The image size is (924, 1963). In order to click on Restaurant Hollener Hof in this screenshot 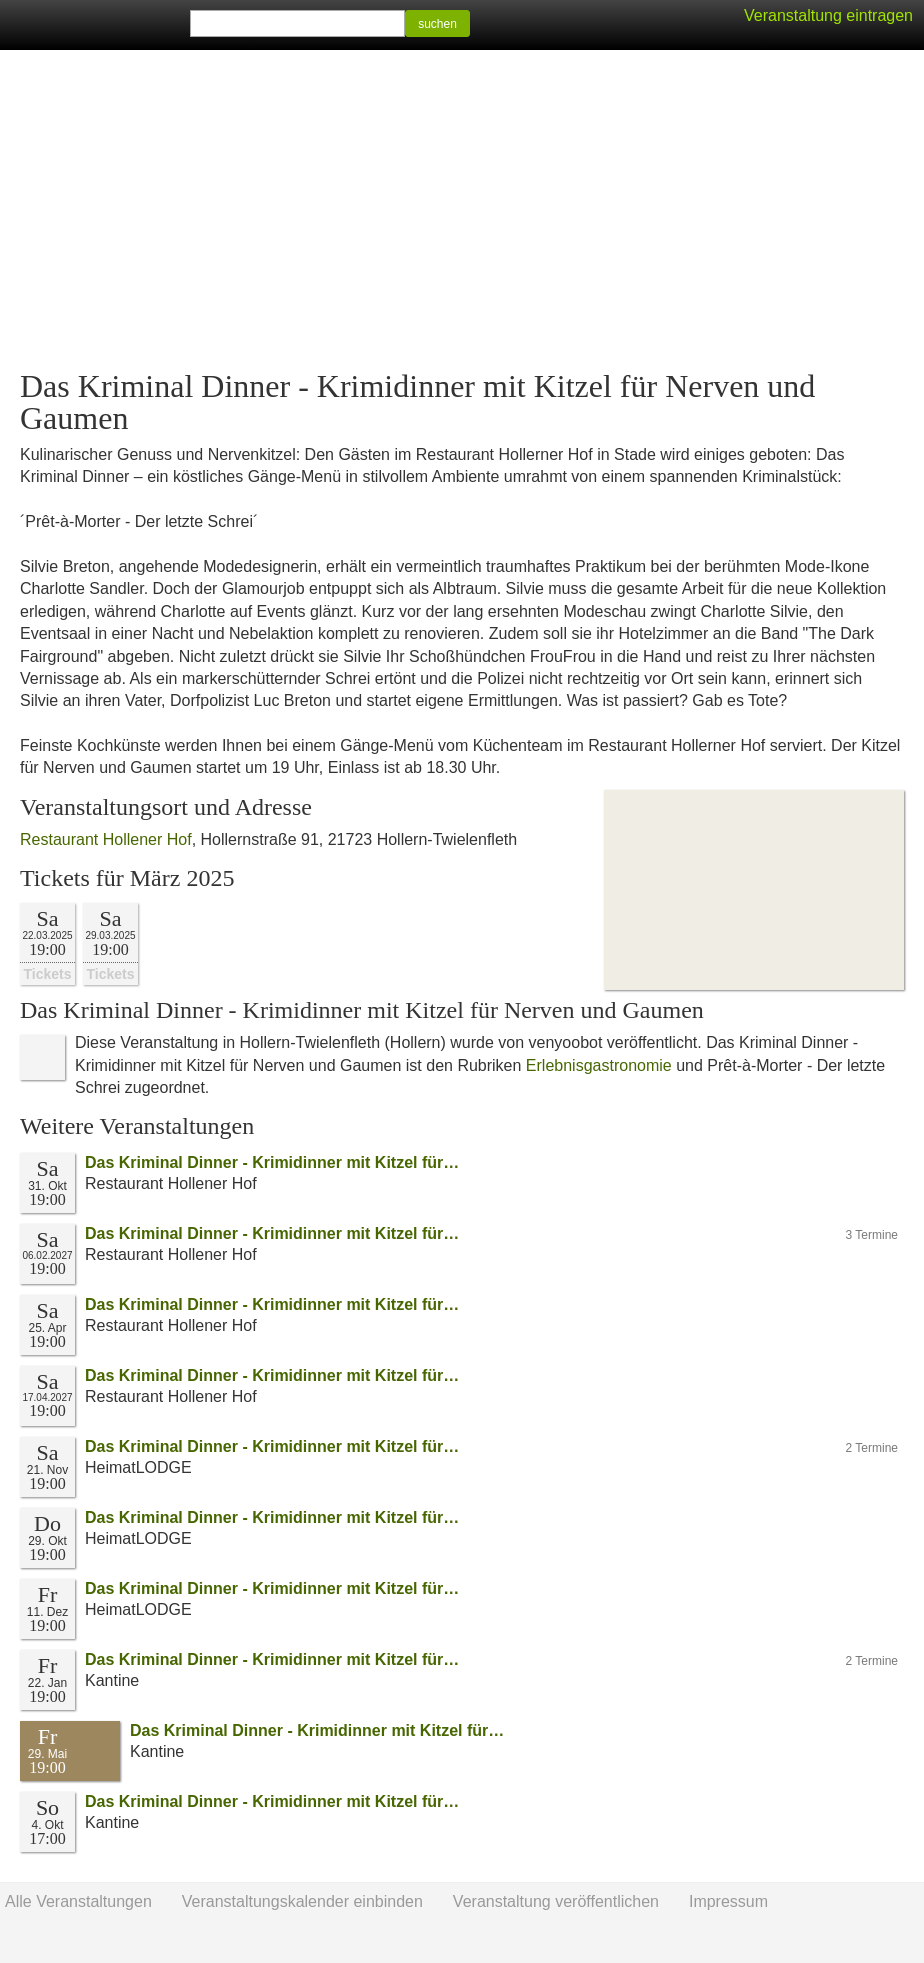, I will do `click(106, 839)`.